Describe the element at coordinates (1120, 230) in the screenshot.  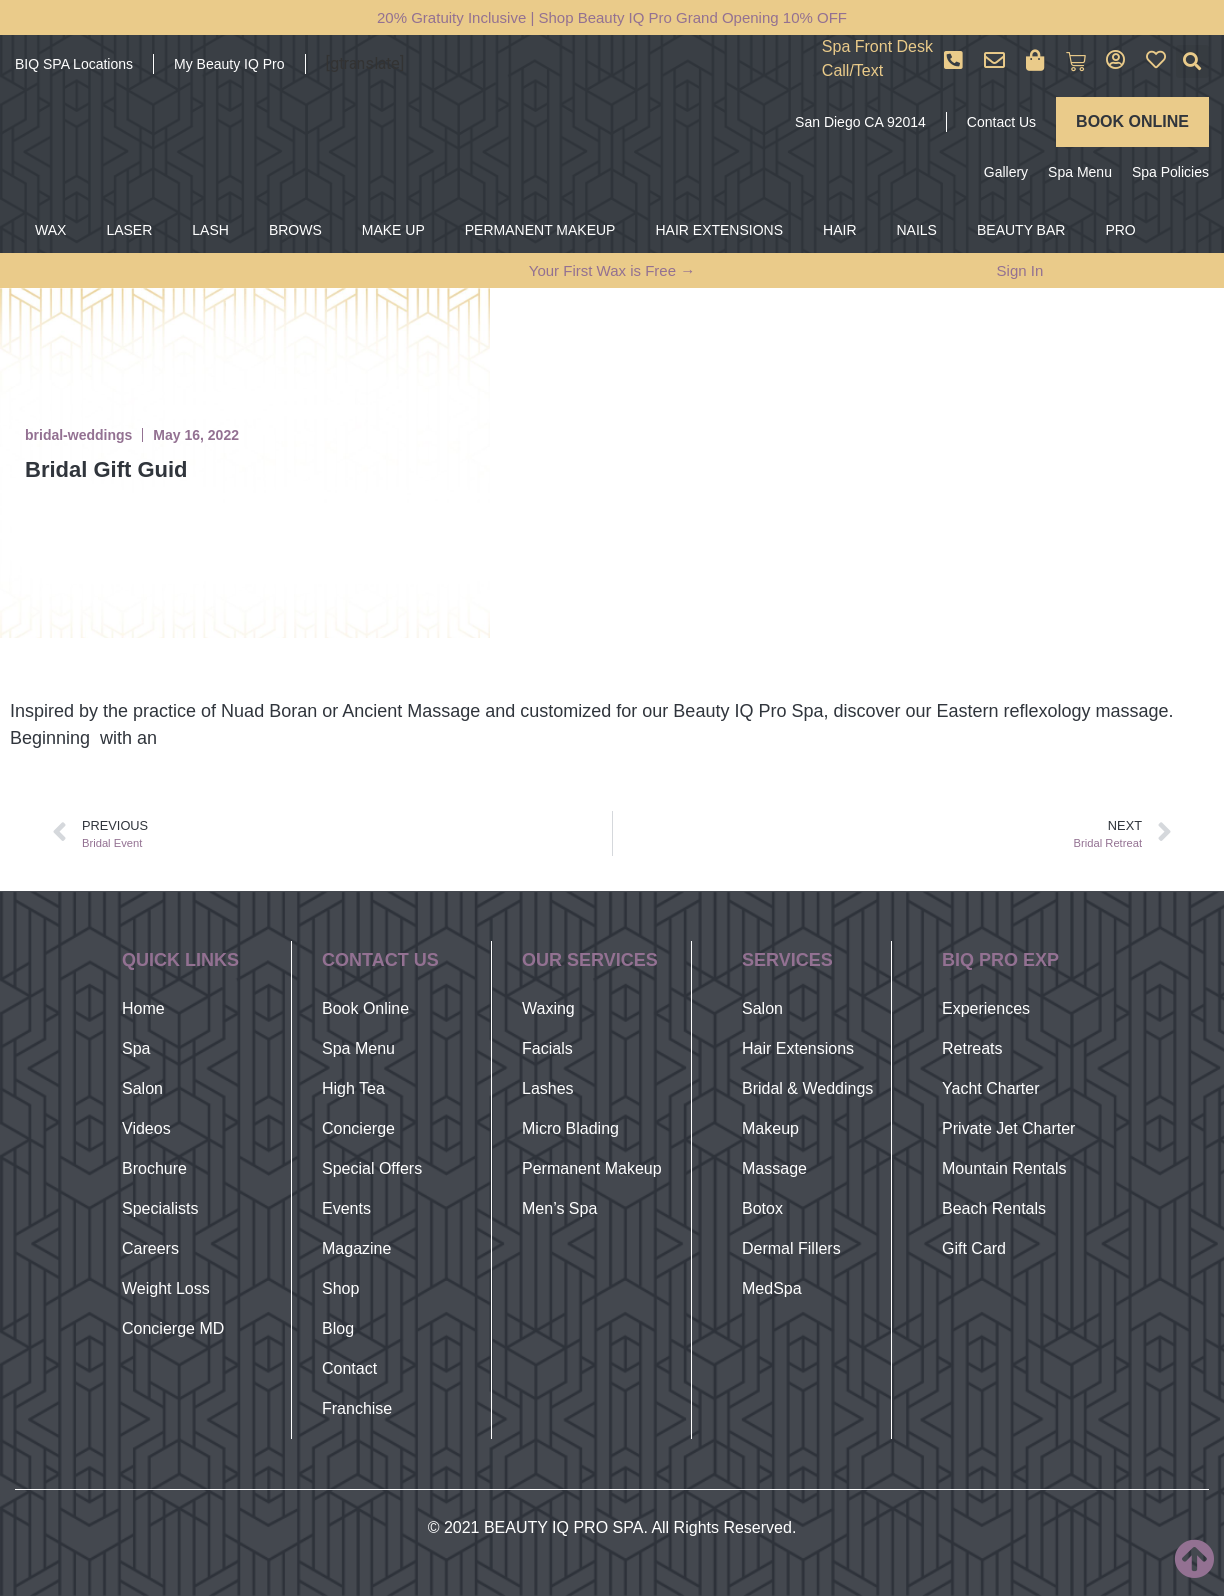
I see `PRO` at that location.